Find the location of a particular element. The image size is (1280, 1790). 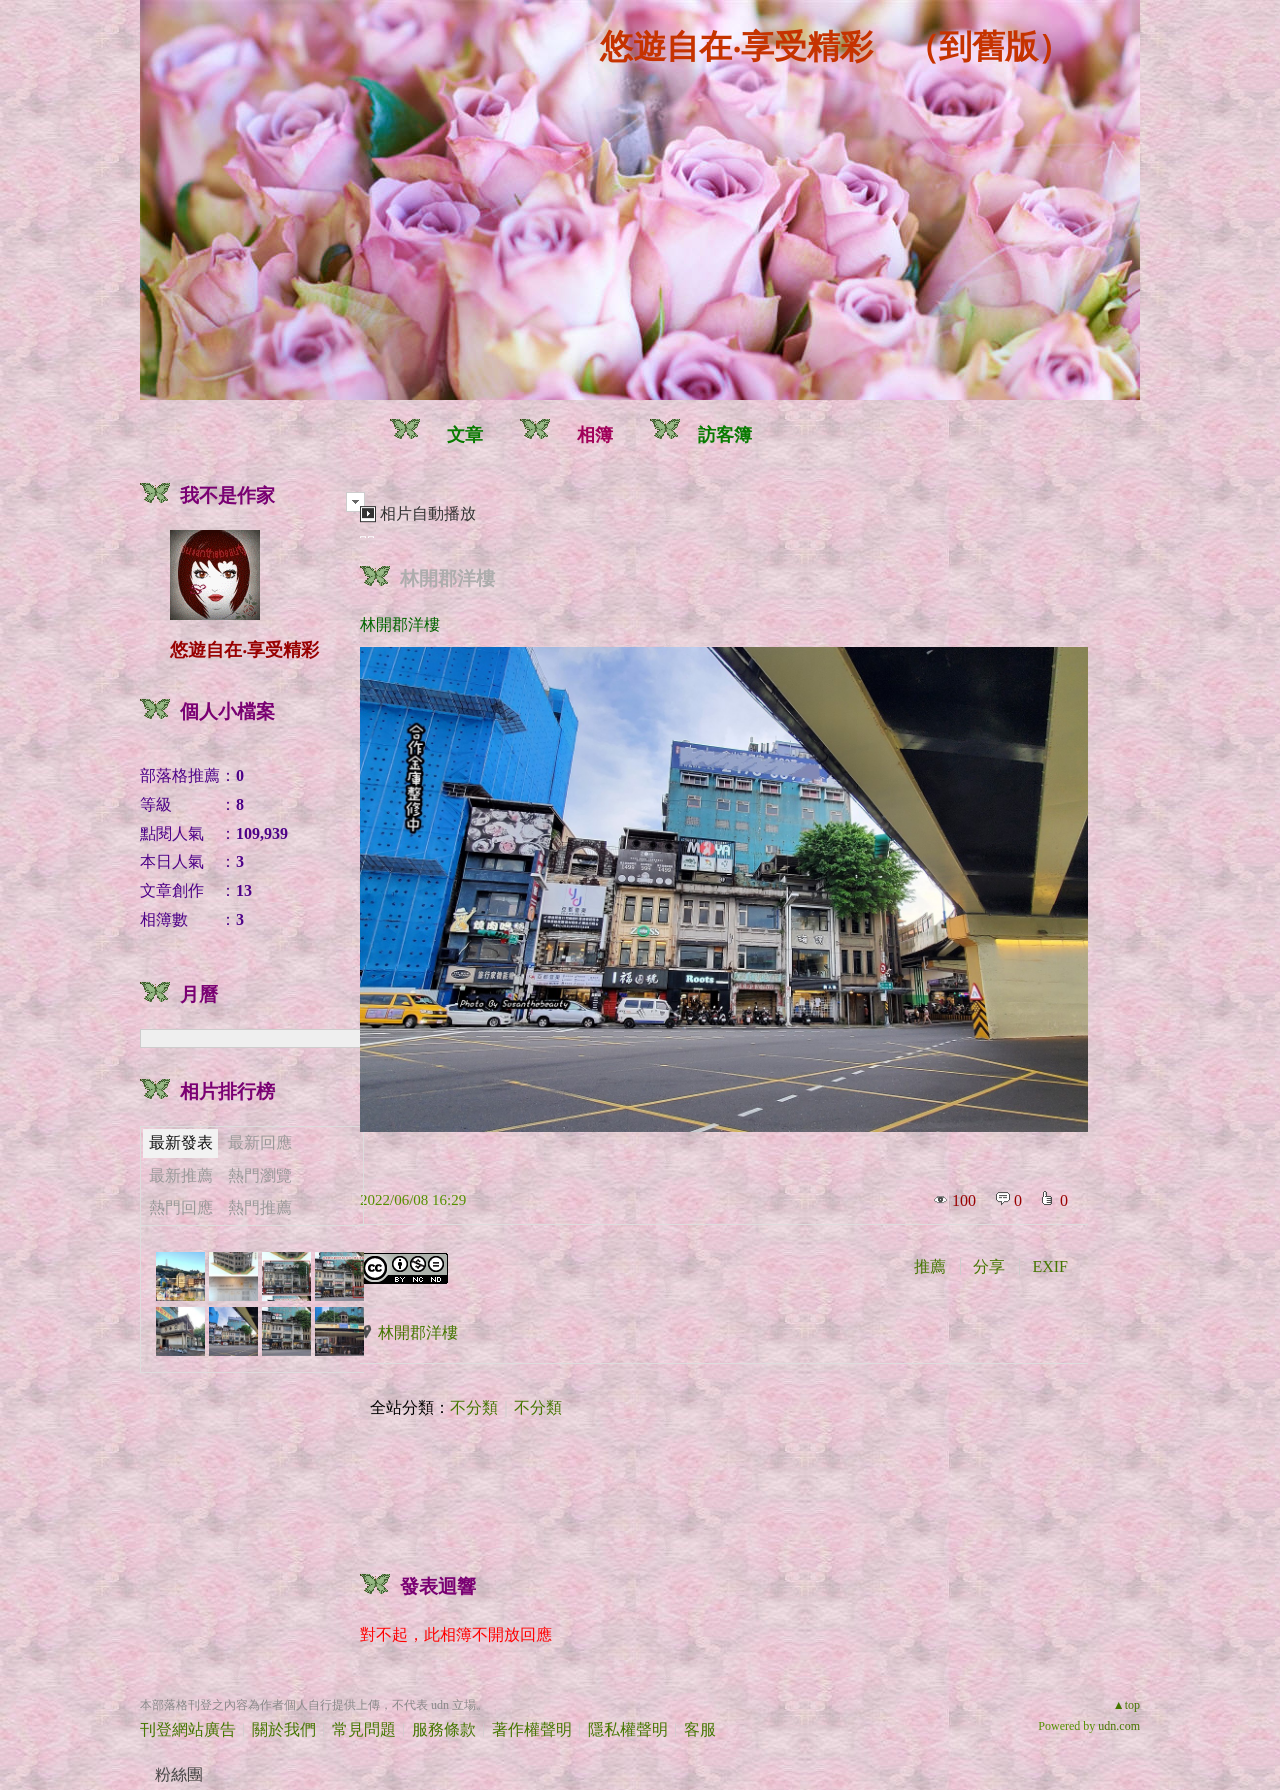

熱門瀏覽 is located at coordinates (260, 1175).